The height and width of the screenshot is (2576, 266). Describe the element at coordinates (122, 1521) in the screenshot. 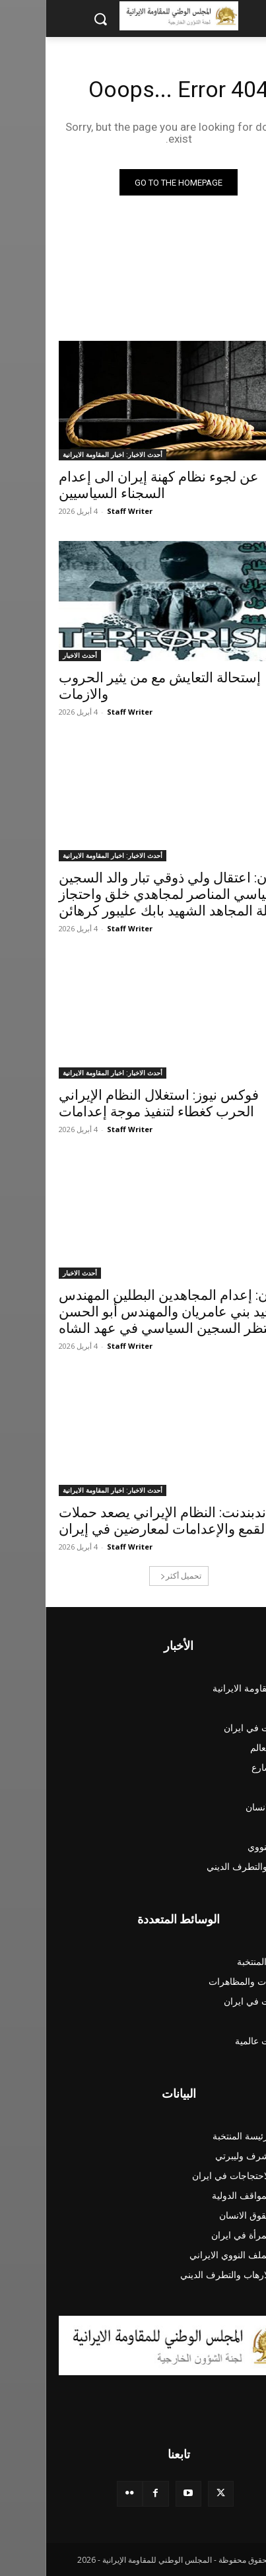

I see `الإندبندنت: النظام الإيراني يصعد حملات القمع والإعدامات لمعارضين في إيران` at that location.